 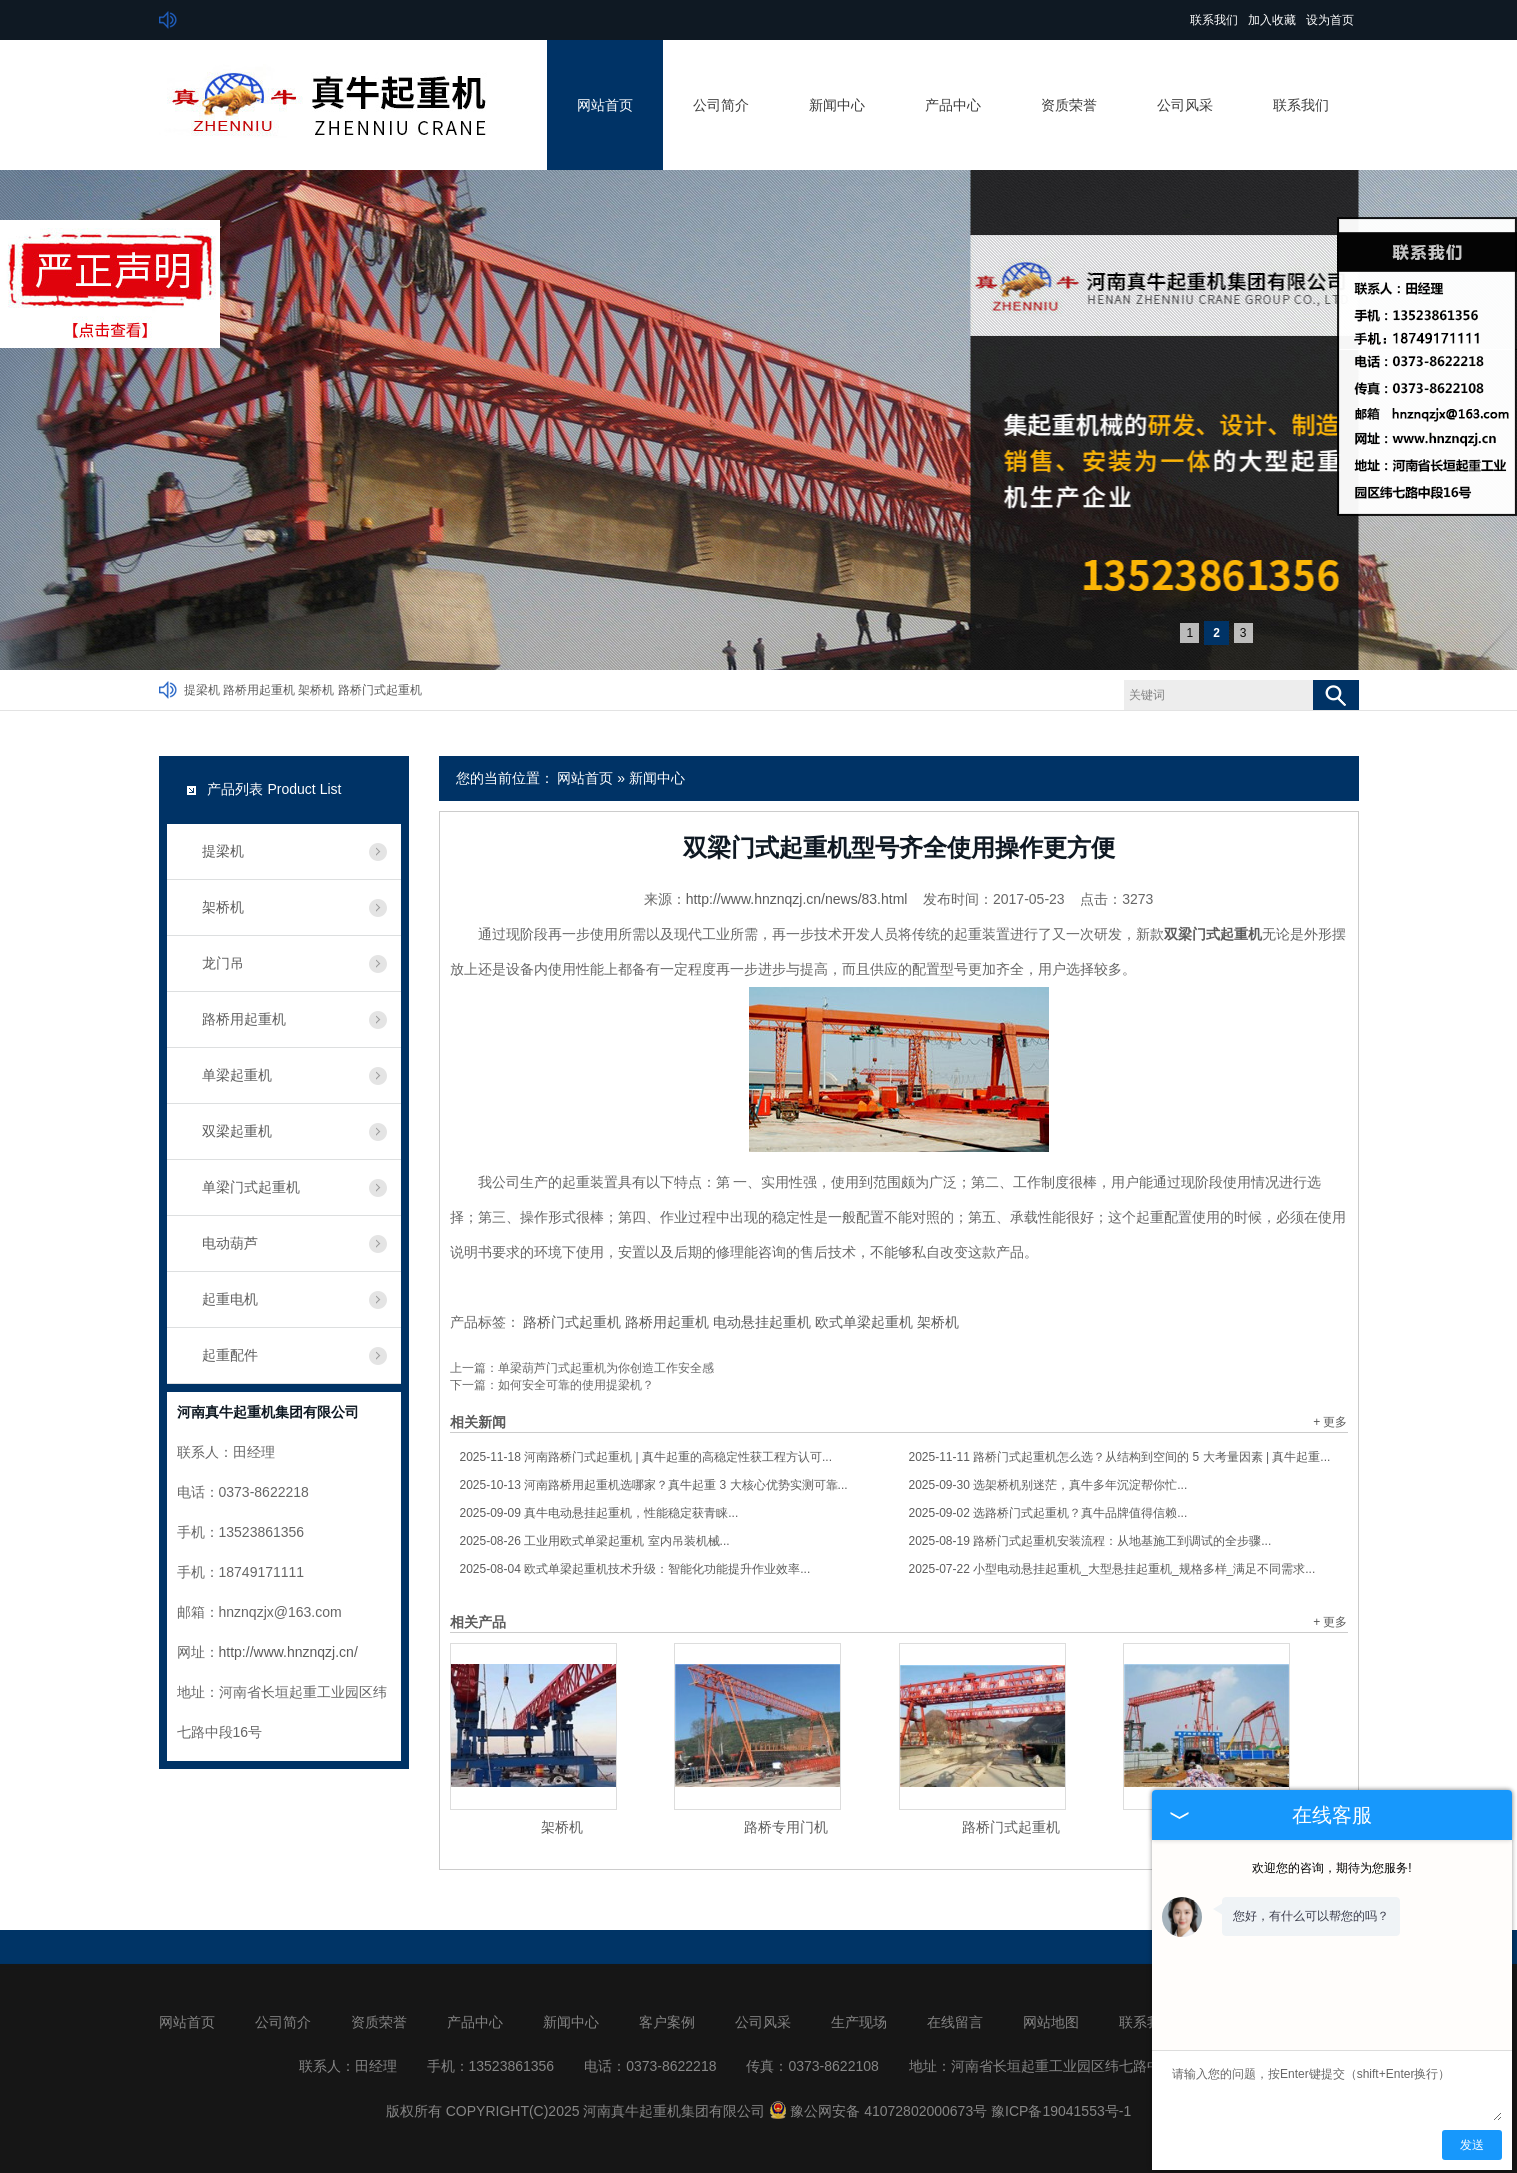 I want to click on 网站地图, so click(x=1051, y=2022).